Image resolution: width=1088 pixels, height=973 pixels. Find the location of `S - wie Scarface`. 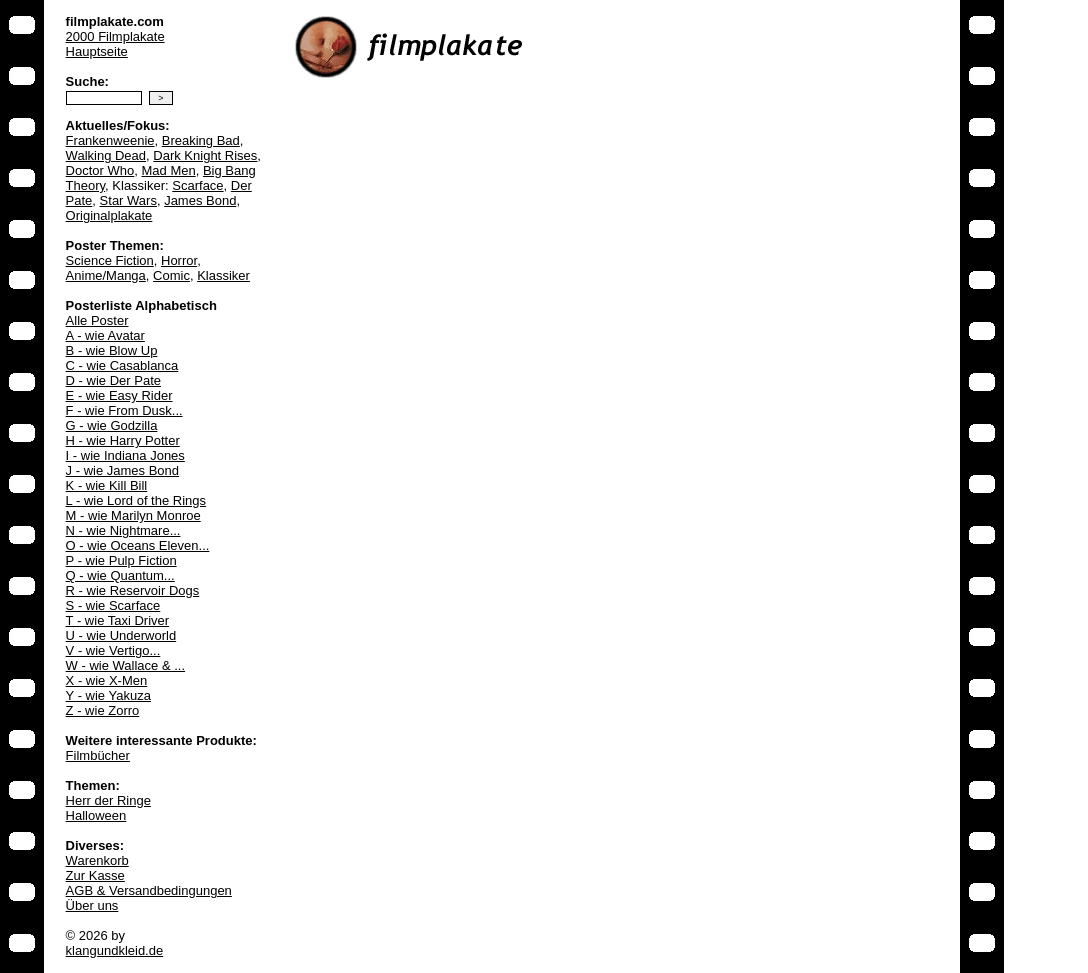

S - wie Scarface is located at coordinates (113, 605).